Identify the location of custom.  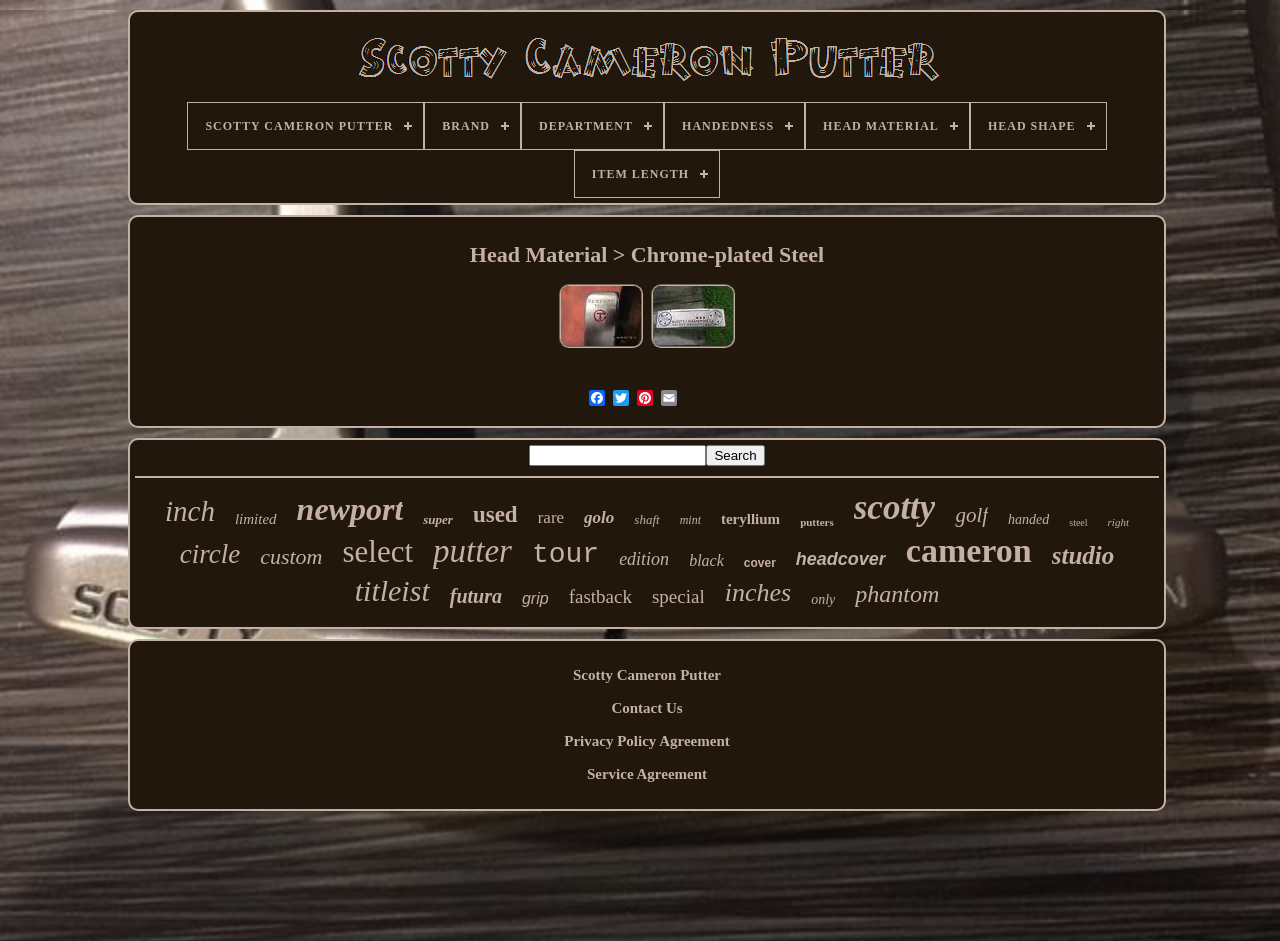
(291, 556).